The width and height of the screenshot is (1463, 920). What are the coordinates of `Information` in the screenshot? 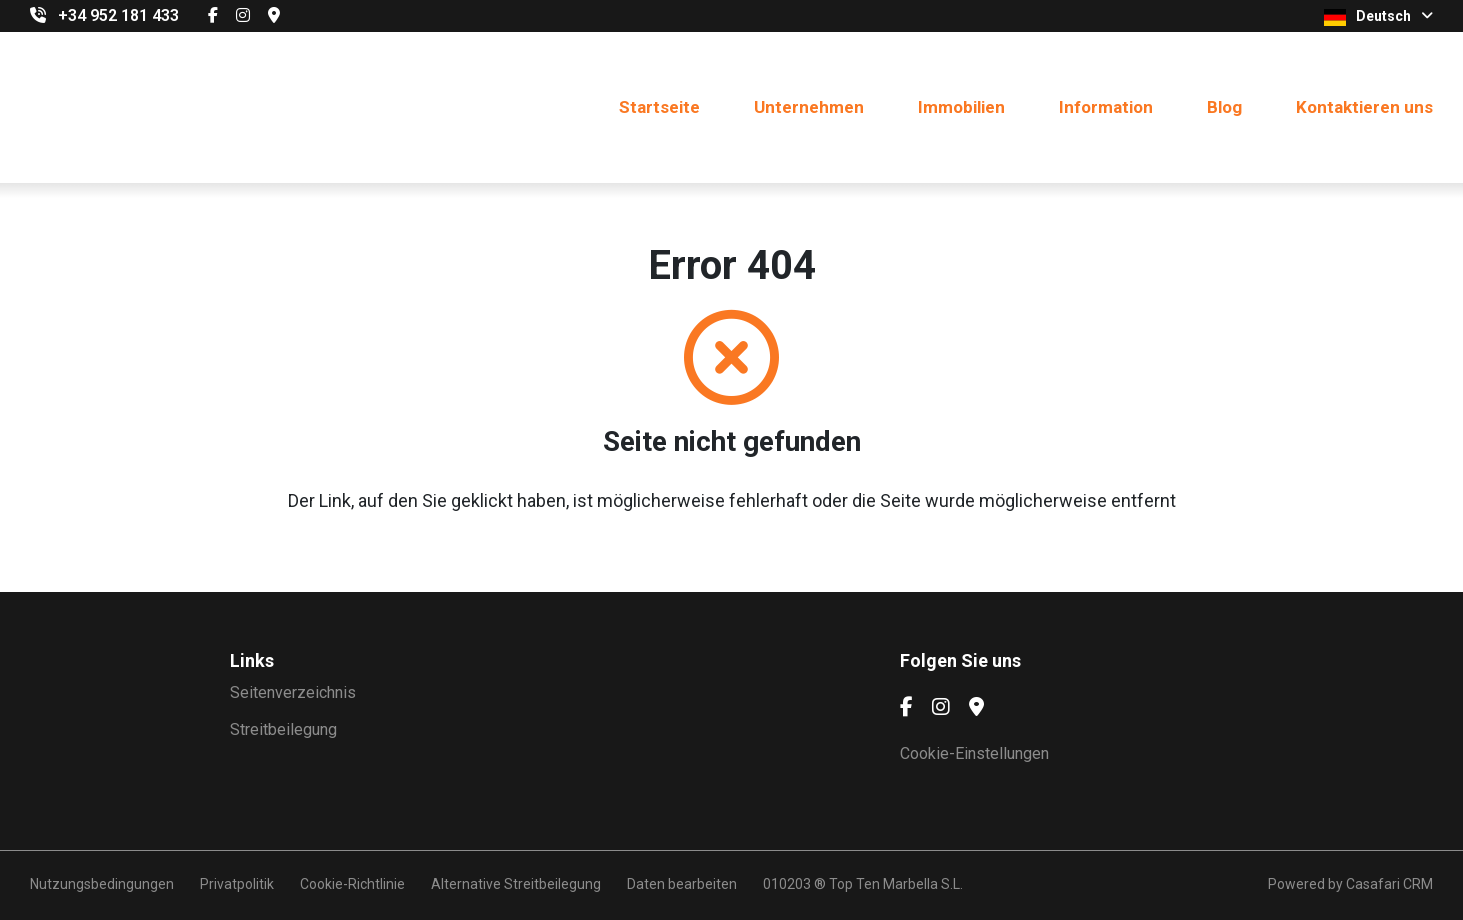 It's located at (1106, 107).